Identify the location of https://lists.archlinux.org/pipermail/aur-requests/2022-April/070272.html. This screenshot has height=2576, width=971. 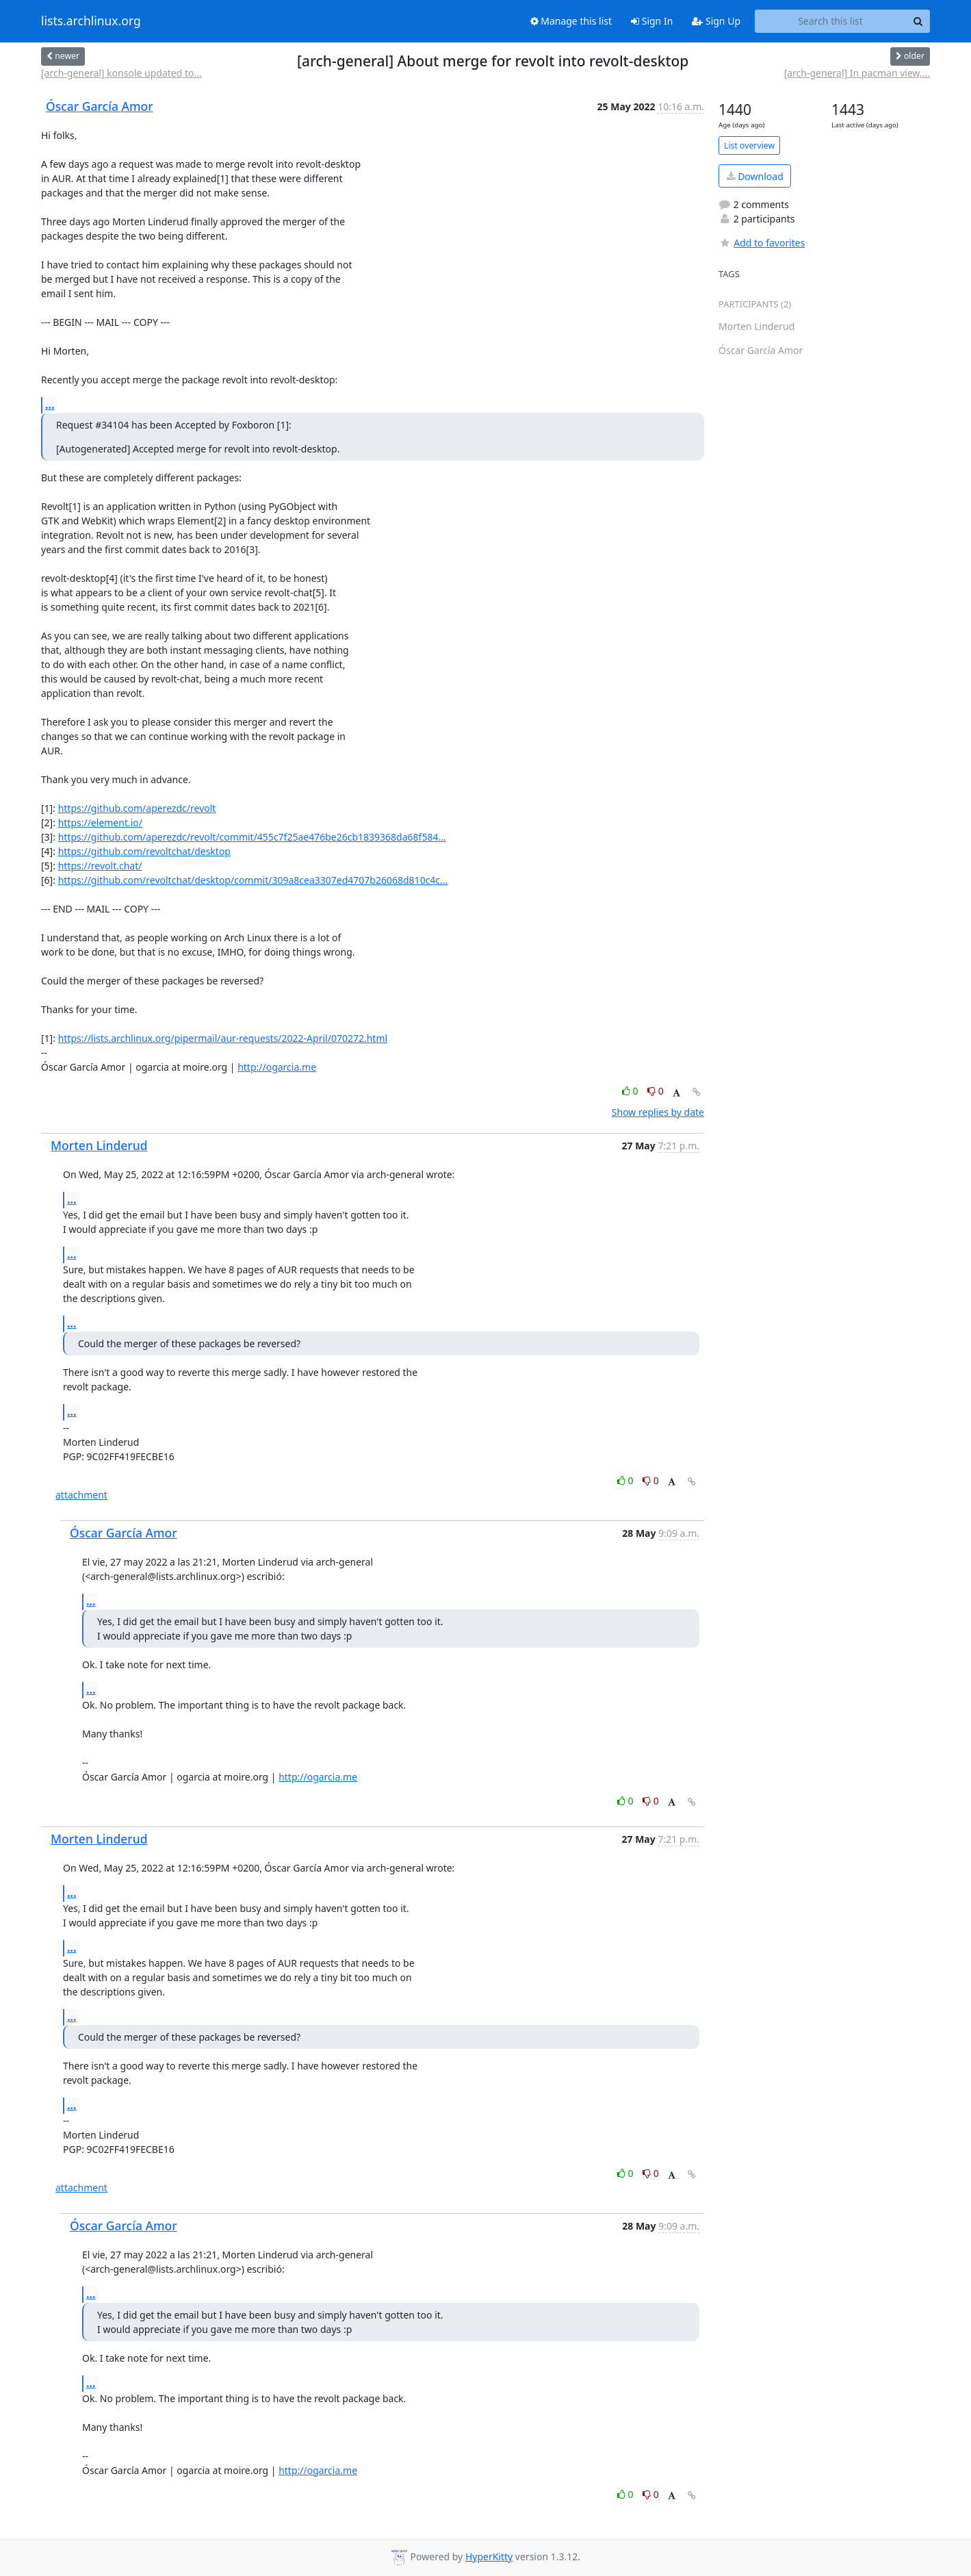
(222, 1038).